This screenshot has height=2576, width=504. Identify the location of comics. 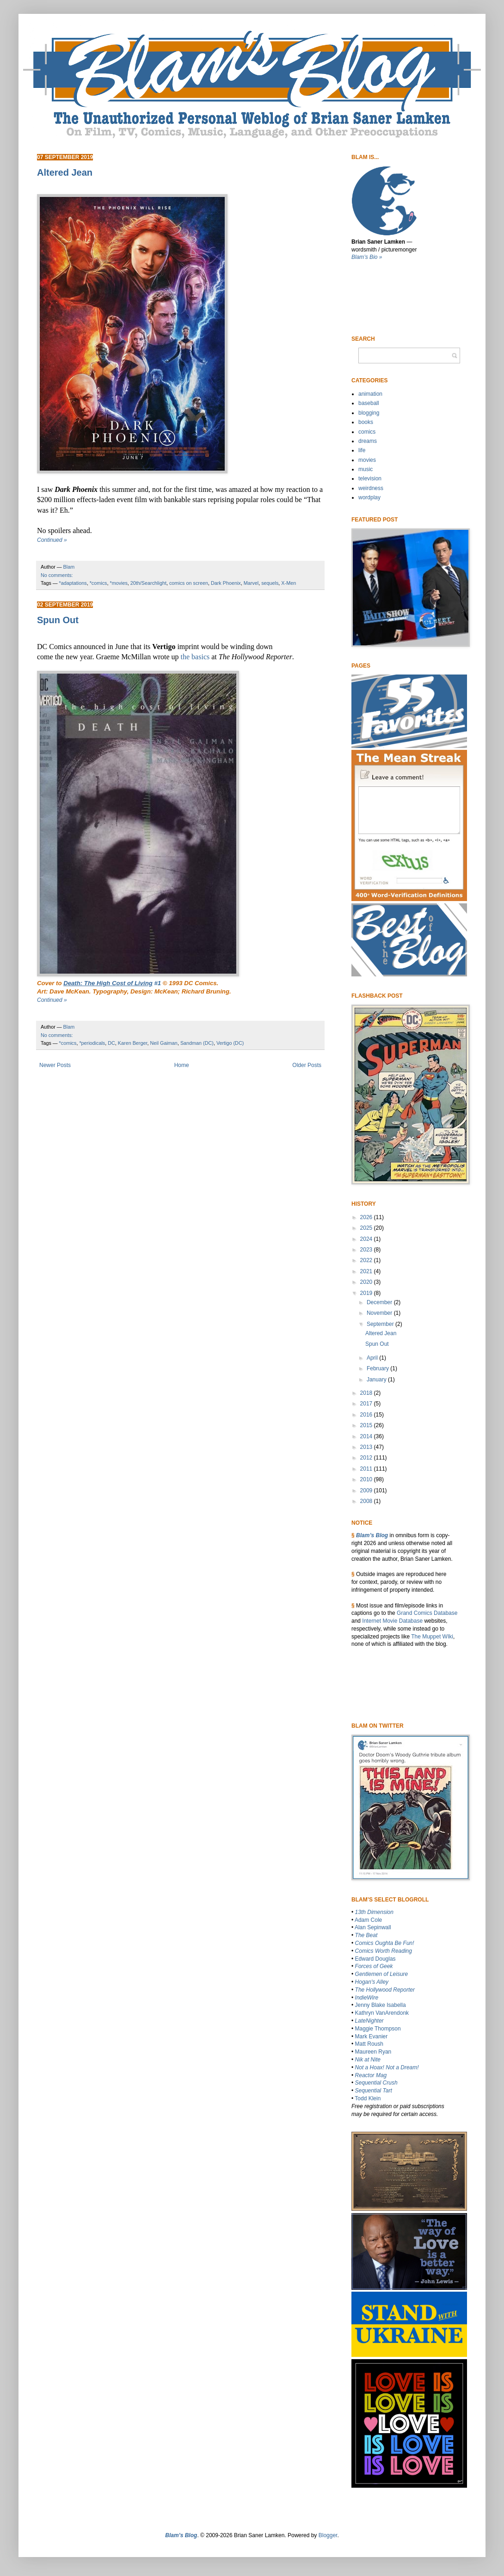
(366, 432).